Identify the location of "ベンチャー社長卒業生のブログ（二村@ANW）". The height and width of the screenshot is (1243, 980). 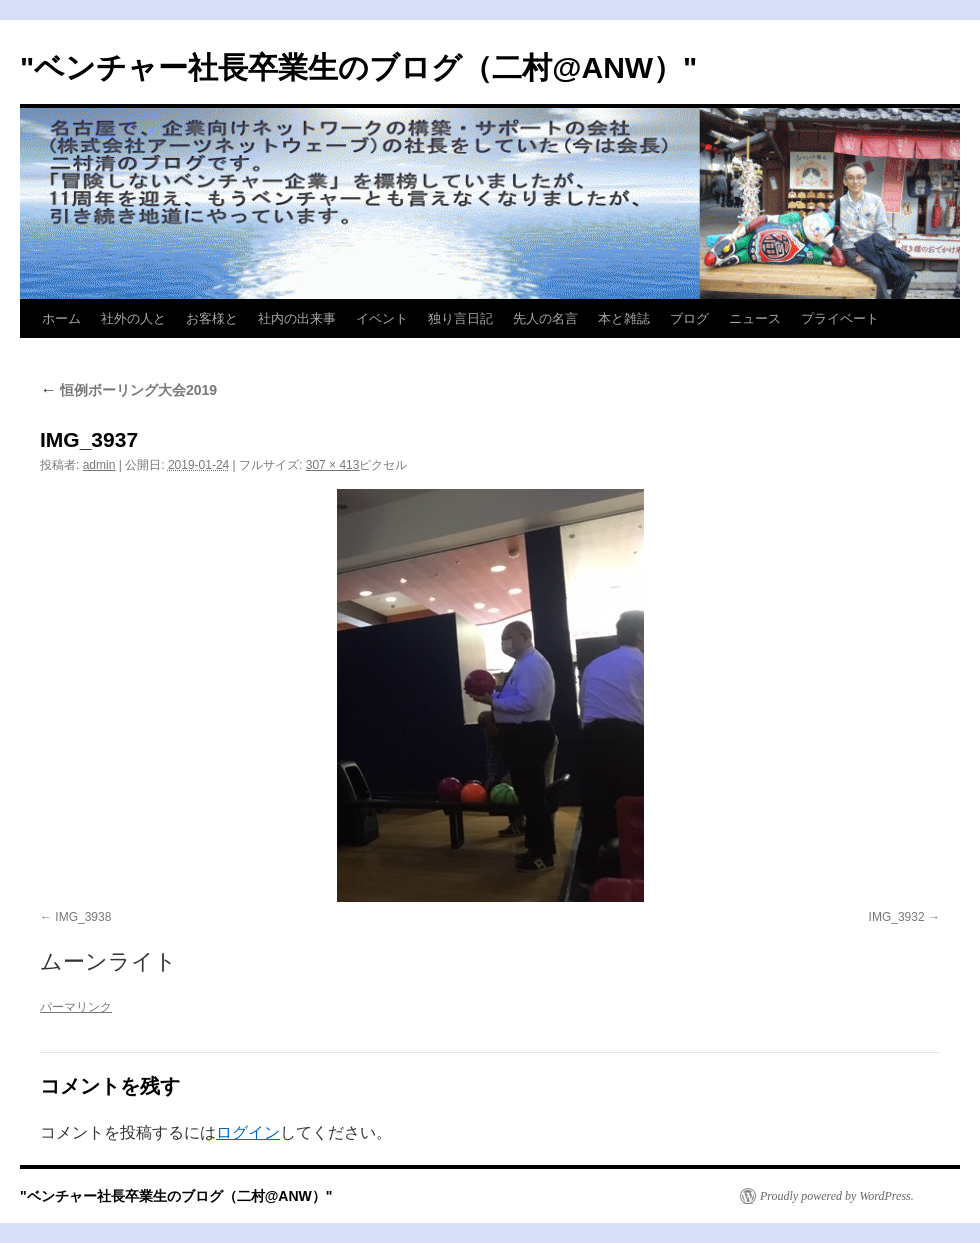
(358, 67).